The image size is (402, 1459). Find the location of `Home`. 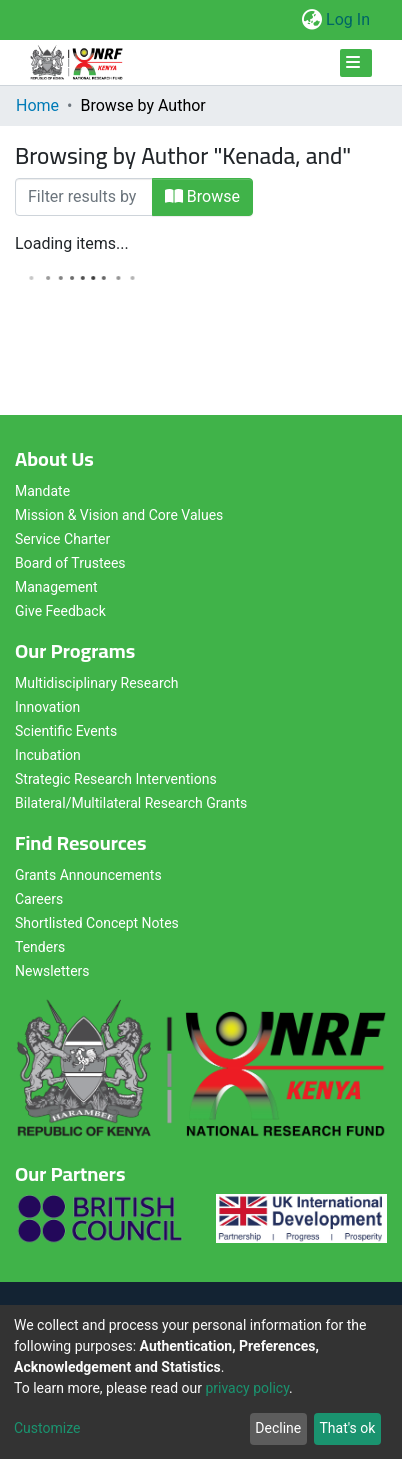

Home is located at coordinates (37, 105).